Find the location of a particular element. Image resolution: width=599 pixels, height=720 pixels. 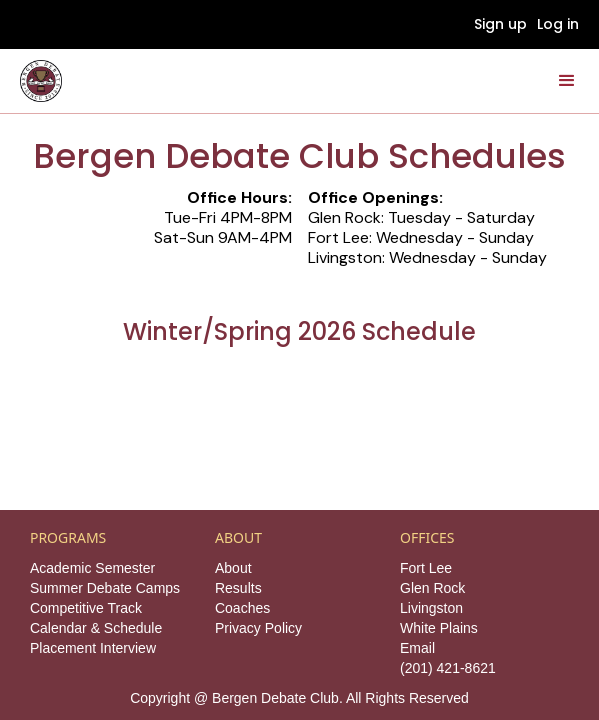

Fort Lee is located at coordinates (426, 568).